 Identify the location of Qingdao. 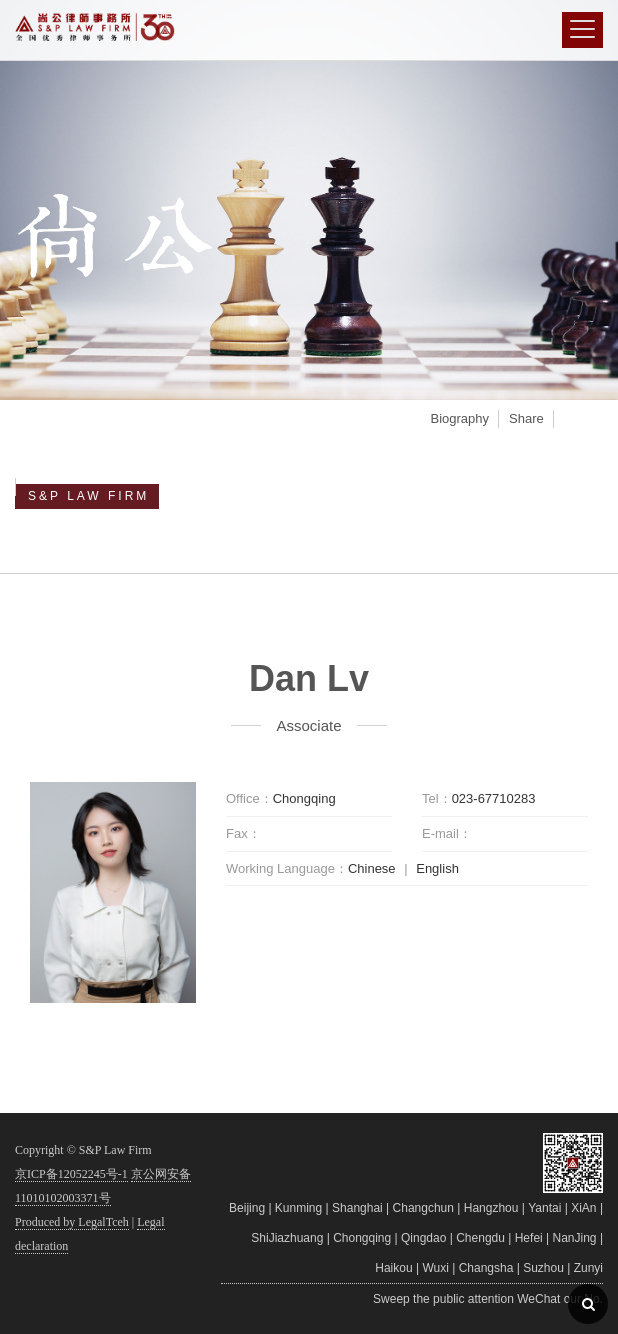
(423, 1238).